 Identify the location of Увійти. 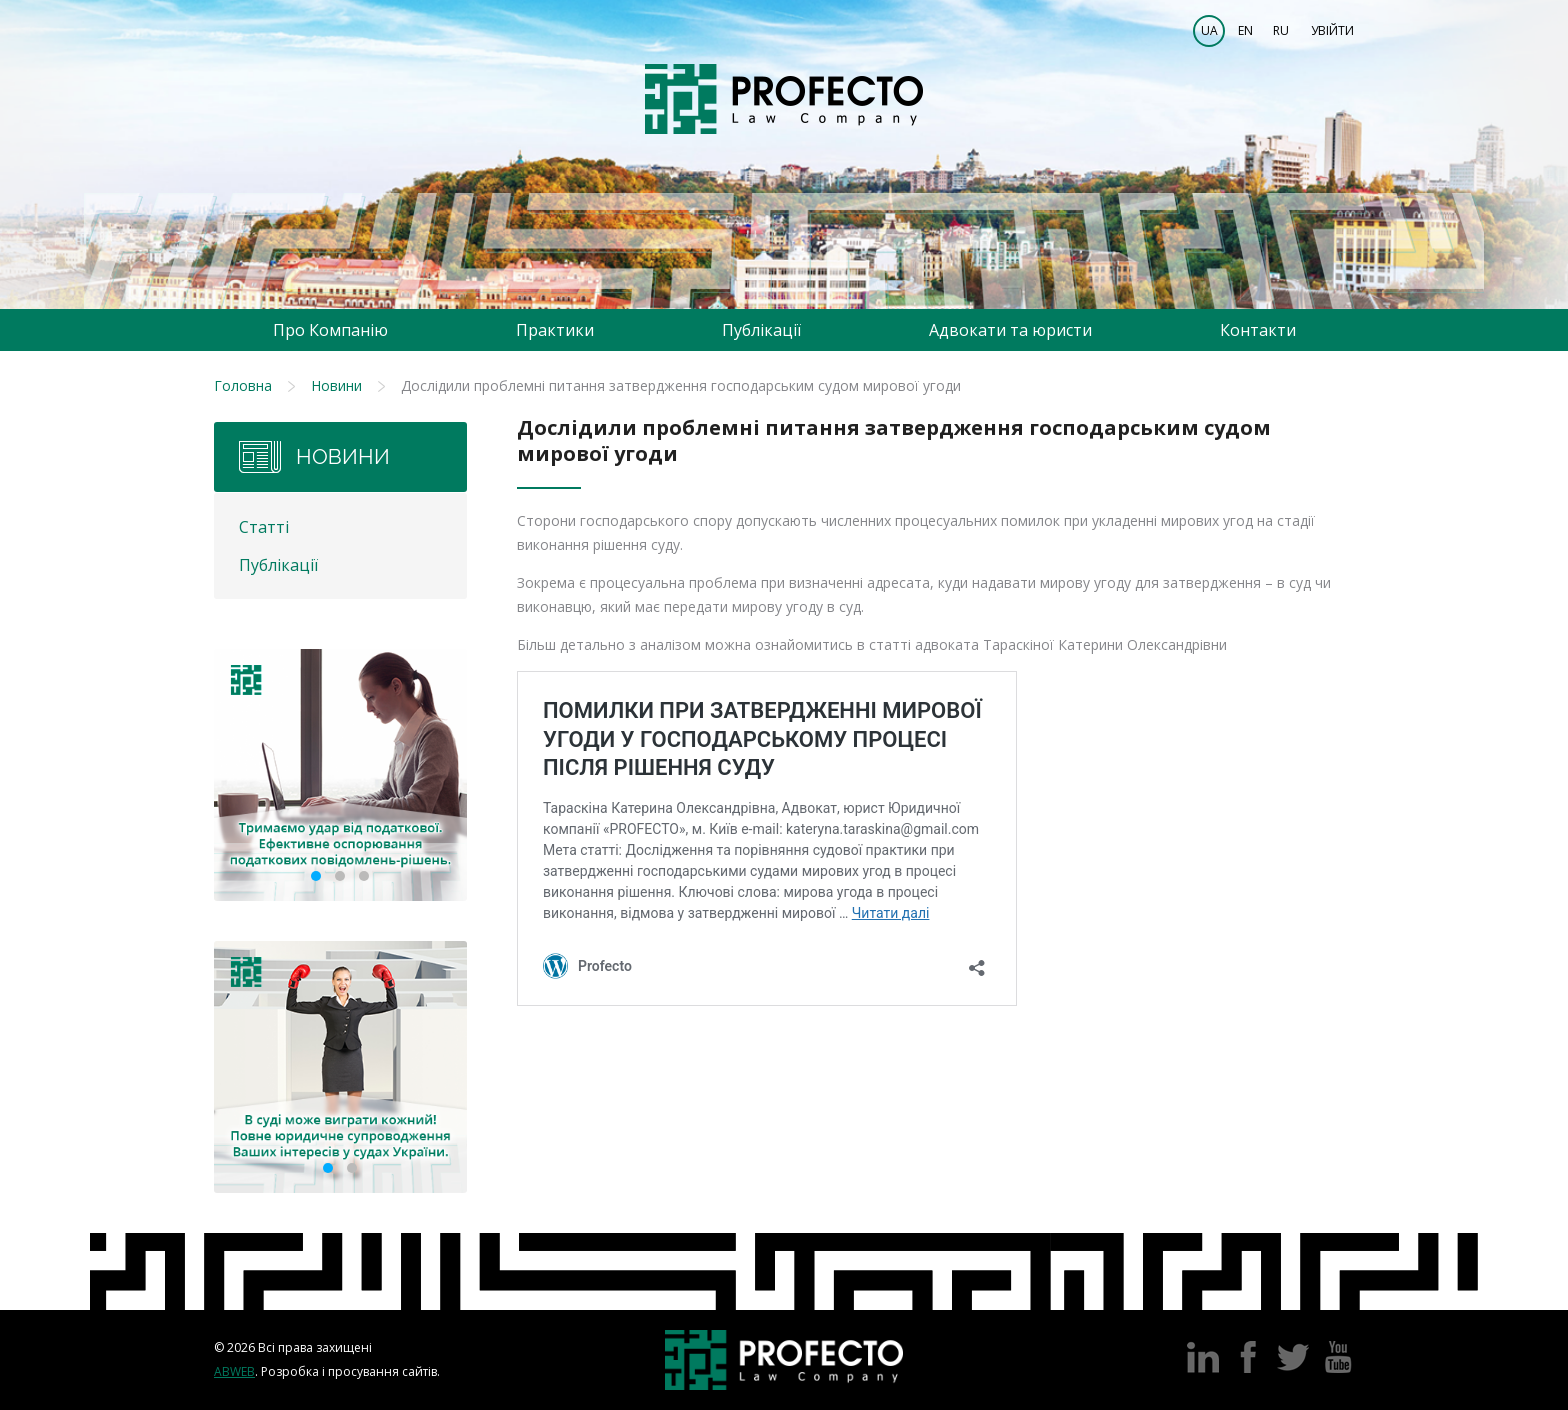
(1332, 30).